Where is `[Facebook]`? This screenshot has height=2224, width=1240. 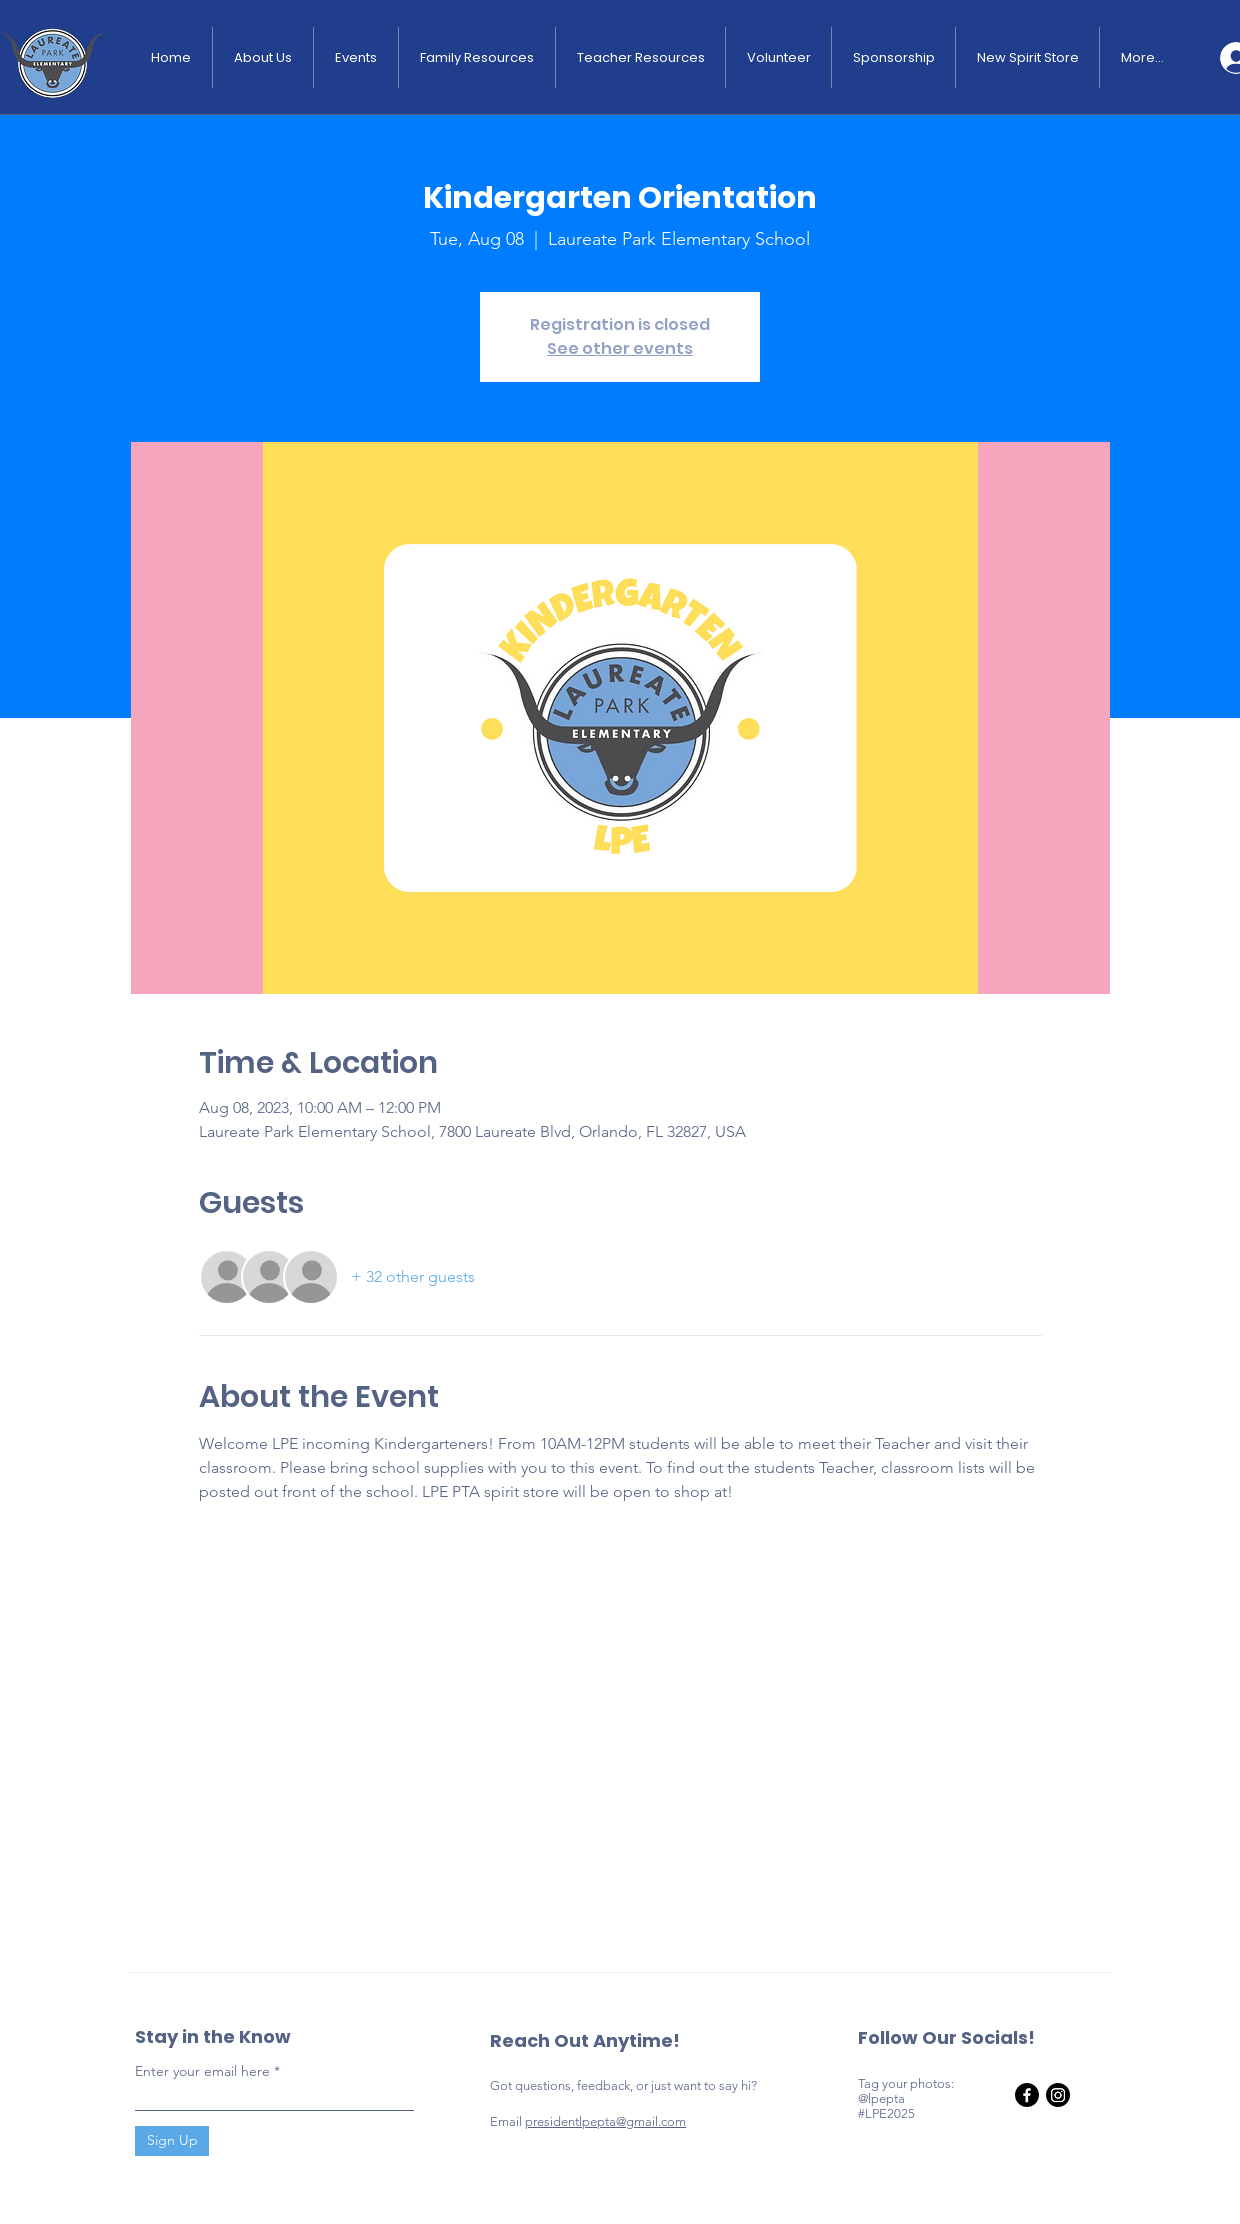
[Facebook] is located at coordinates (1027, 2095).